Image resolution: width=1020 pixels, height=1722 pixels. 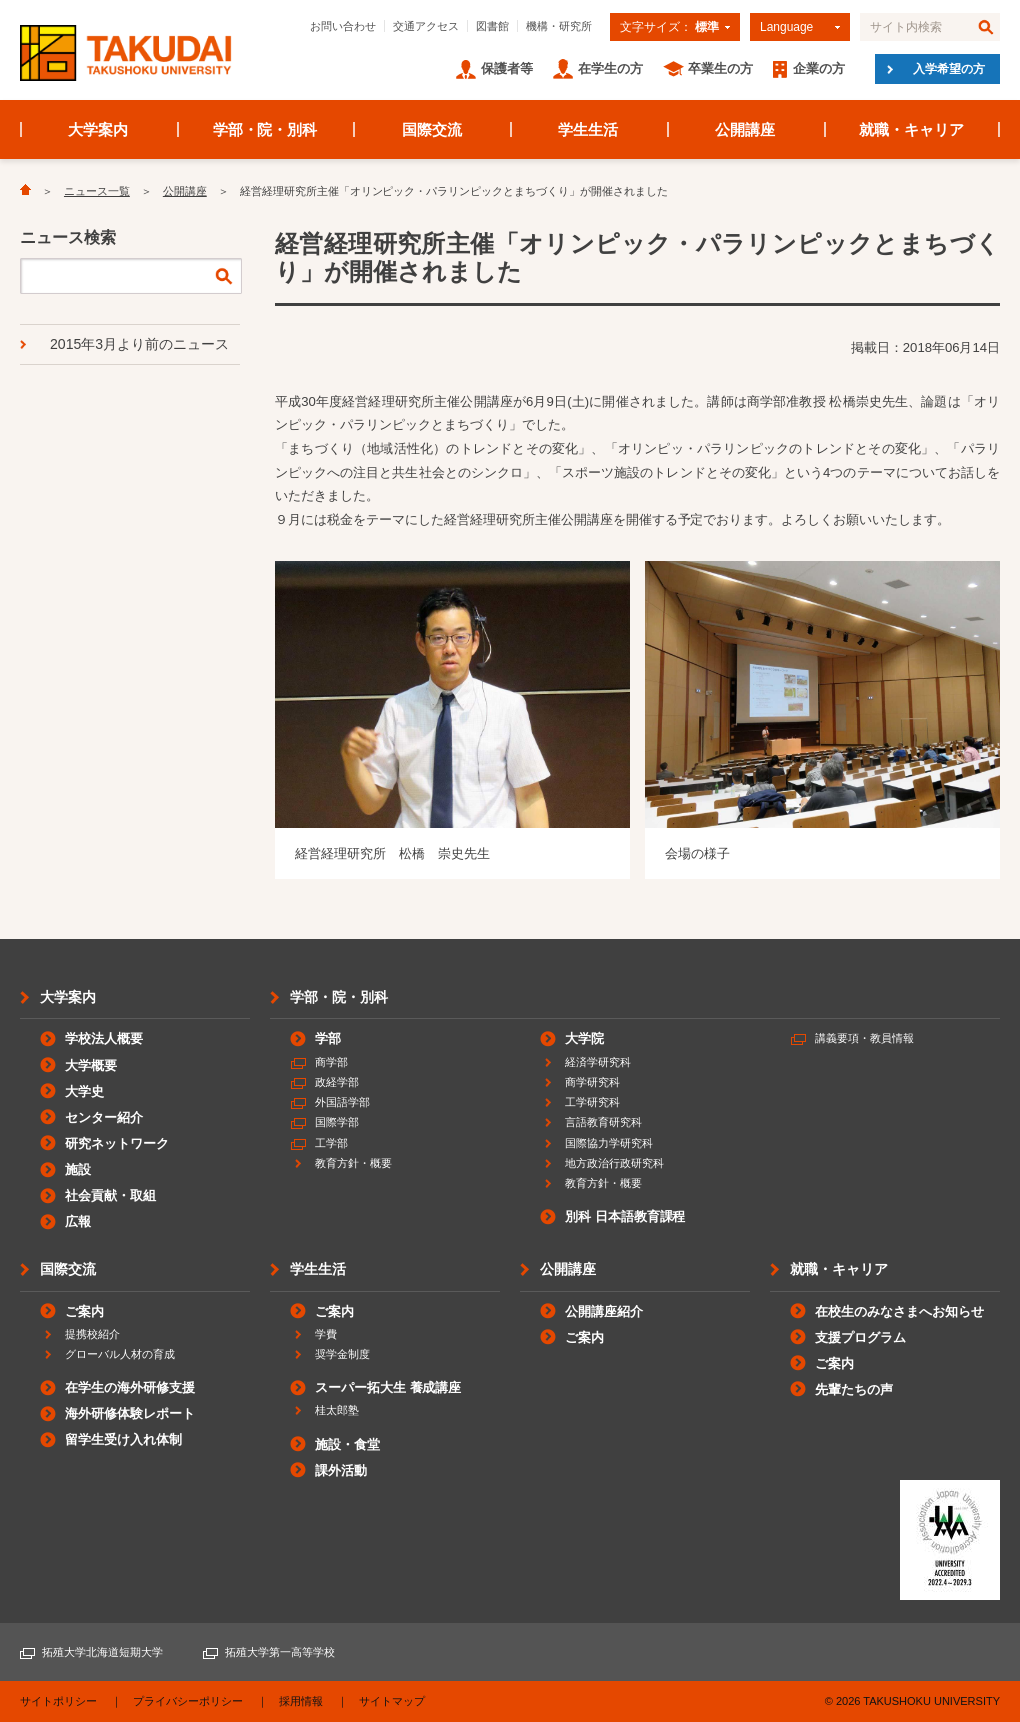 I want to click on 社会貢献・取組, so click(x=110, y=1195).